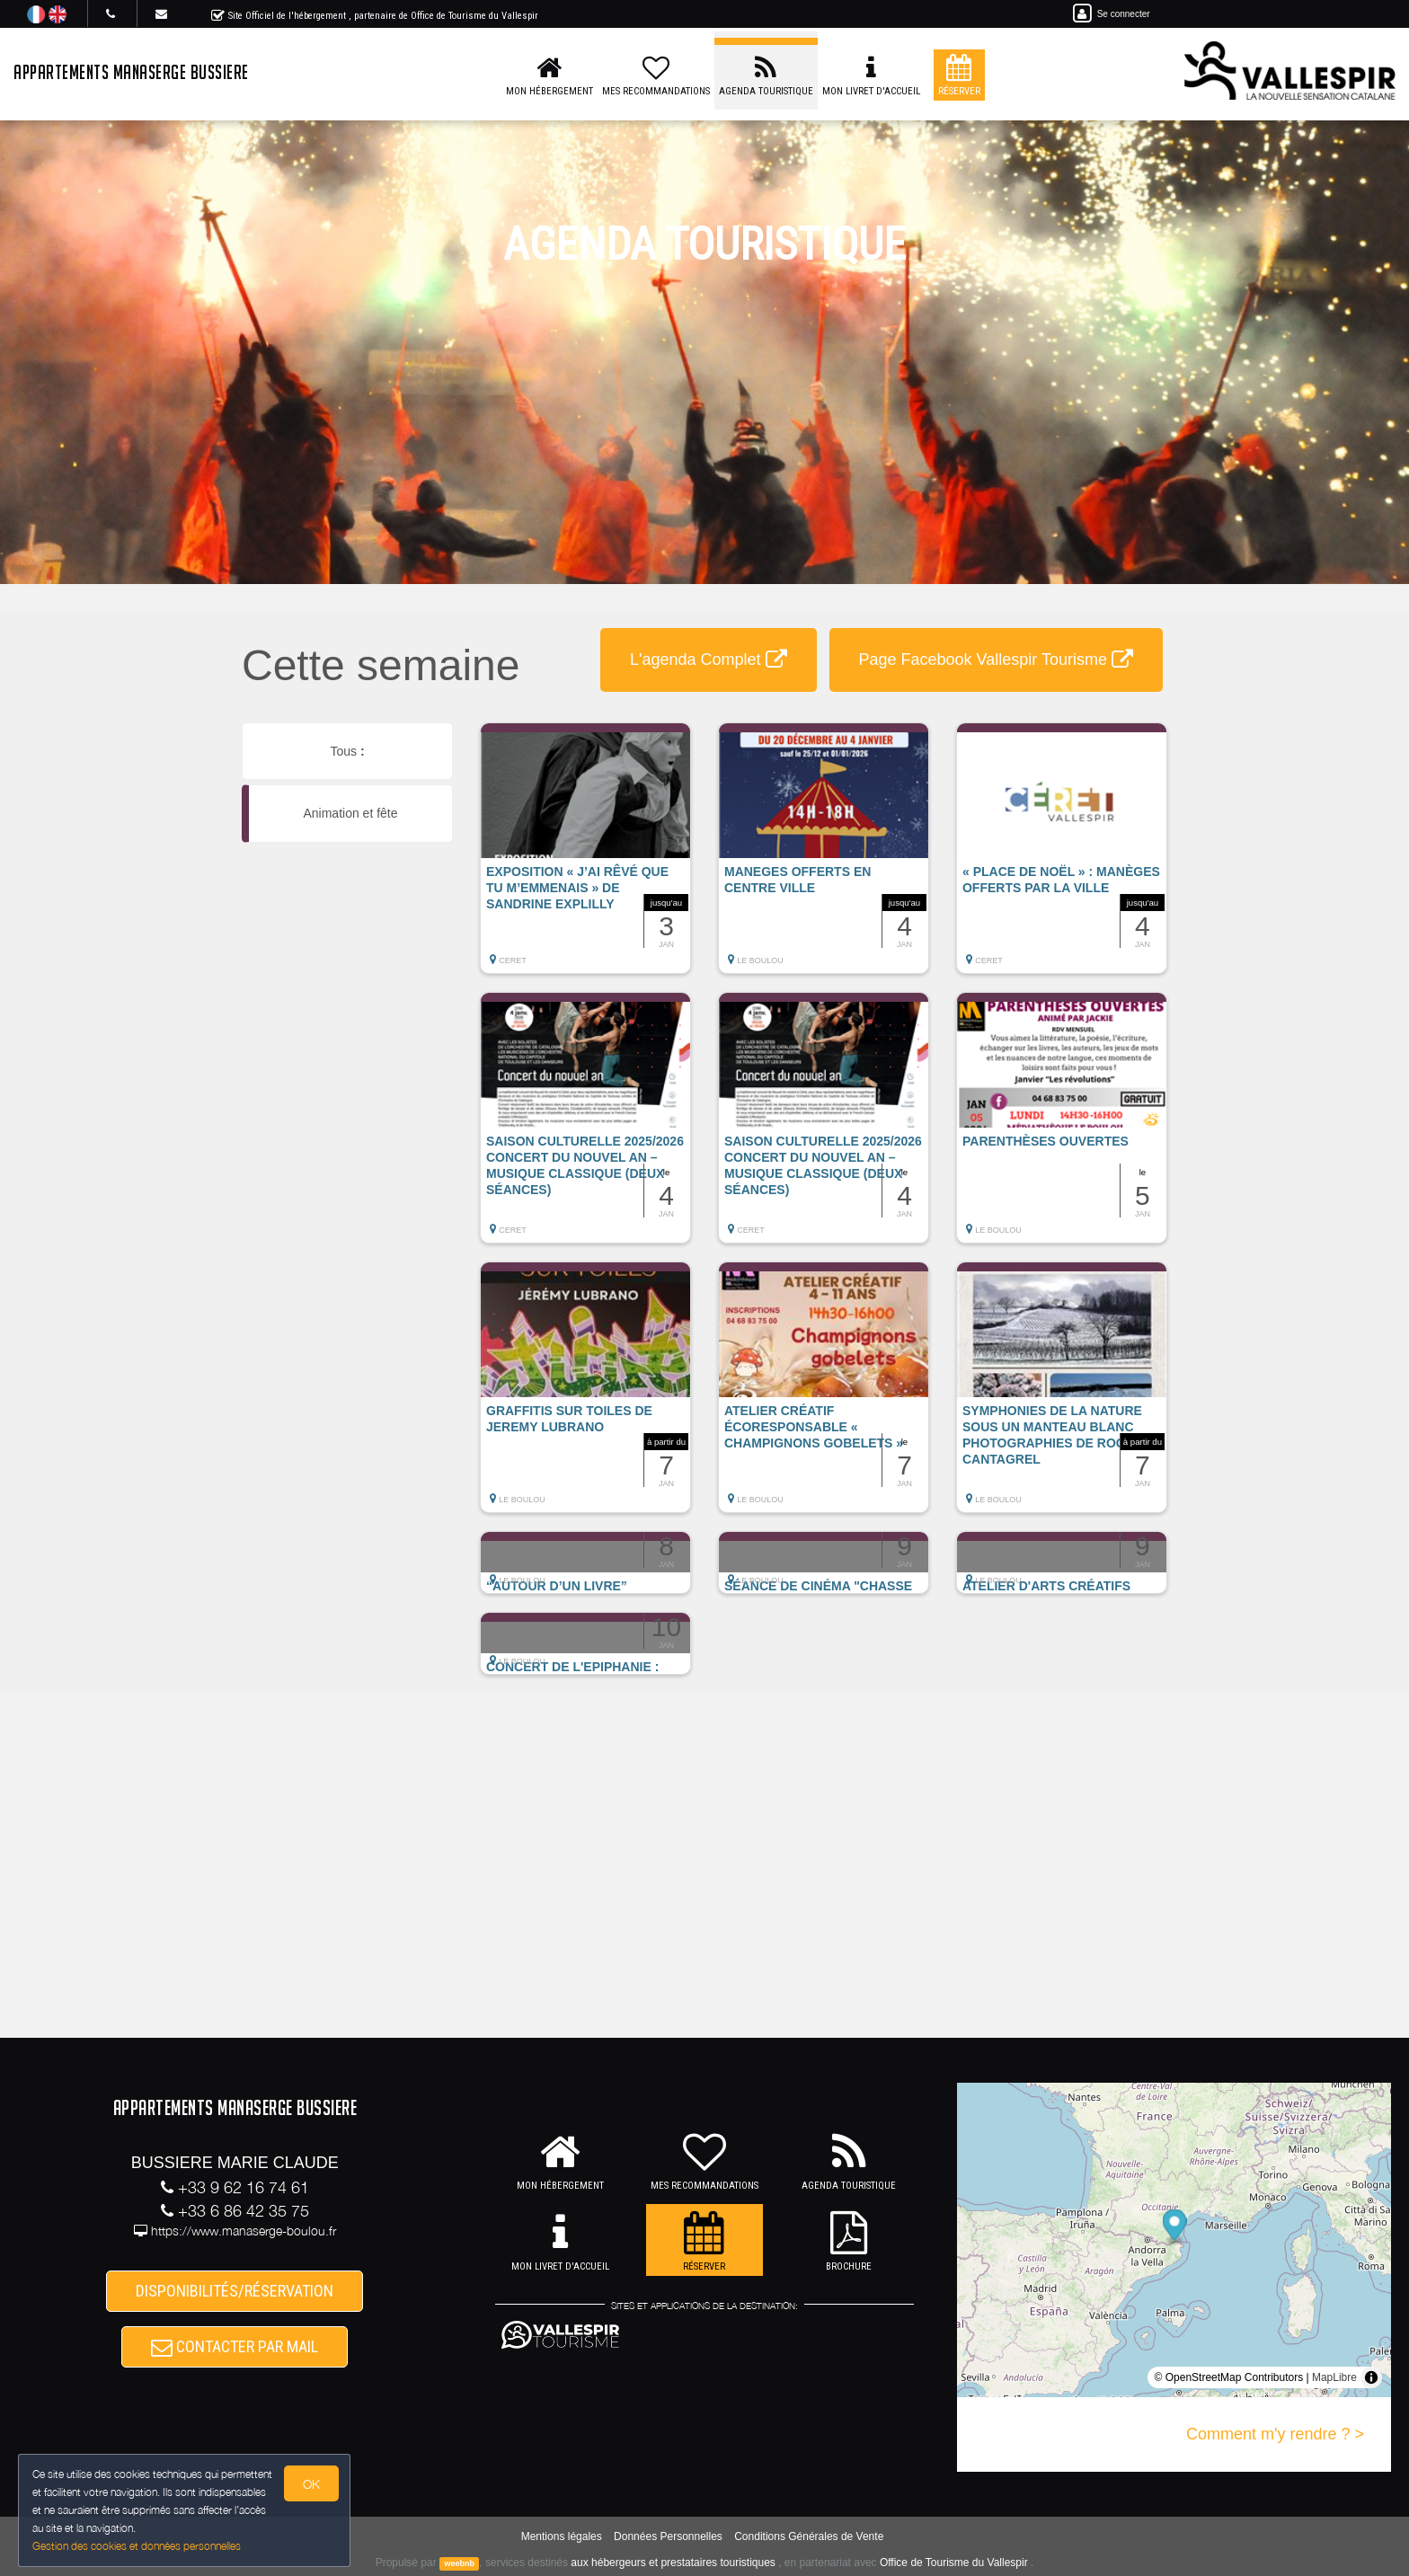 The image size is (1409, 2576). What do you see at coordinates (561, 2536) in the screenshot?
I see `Mentions légales` at bounding box center [561, 2536].